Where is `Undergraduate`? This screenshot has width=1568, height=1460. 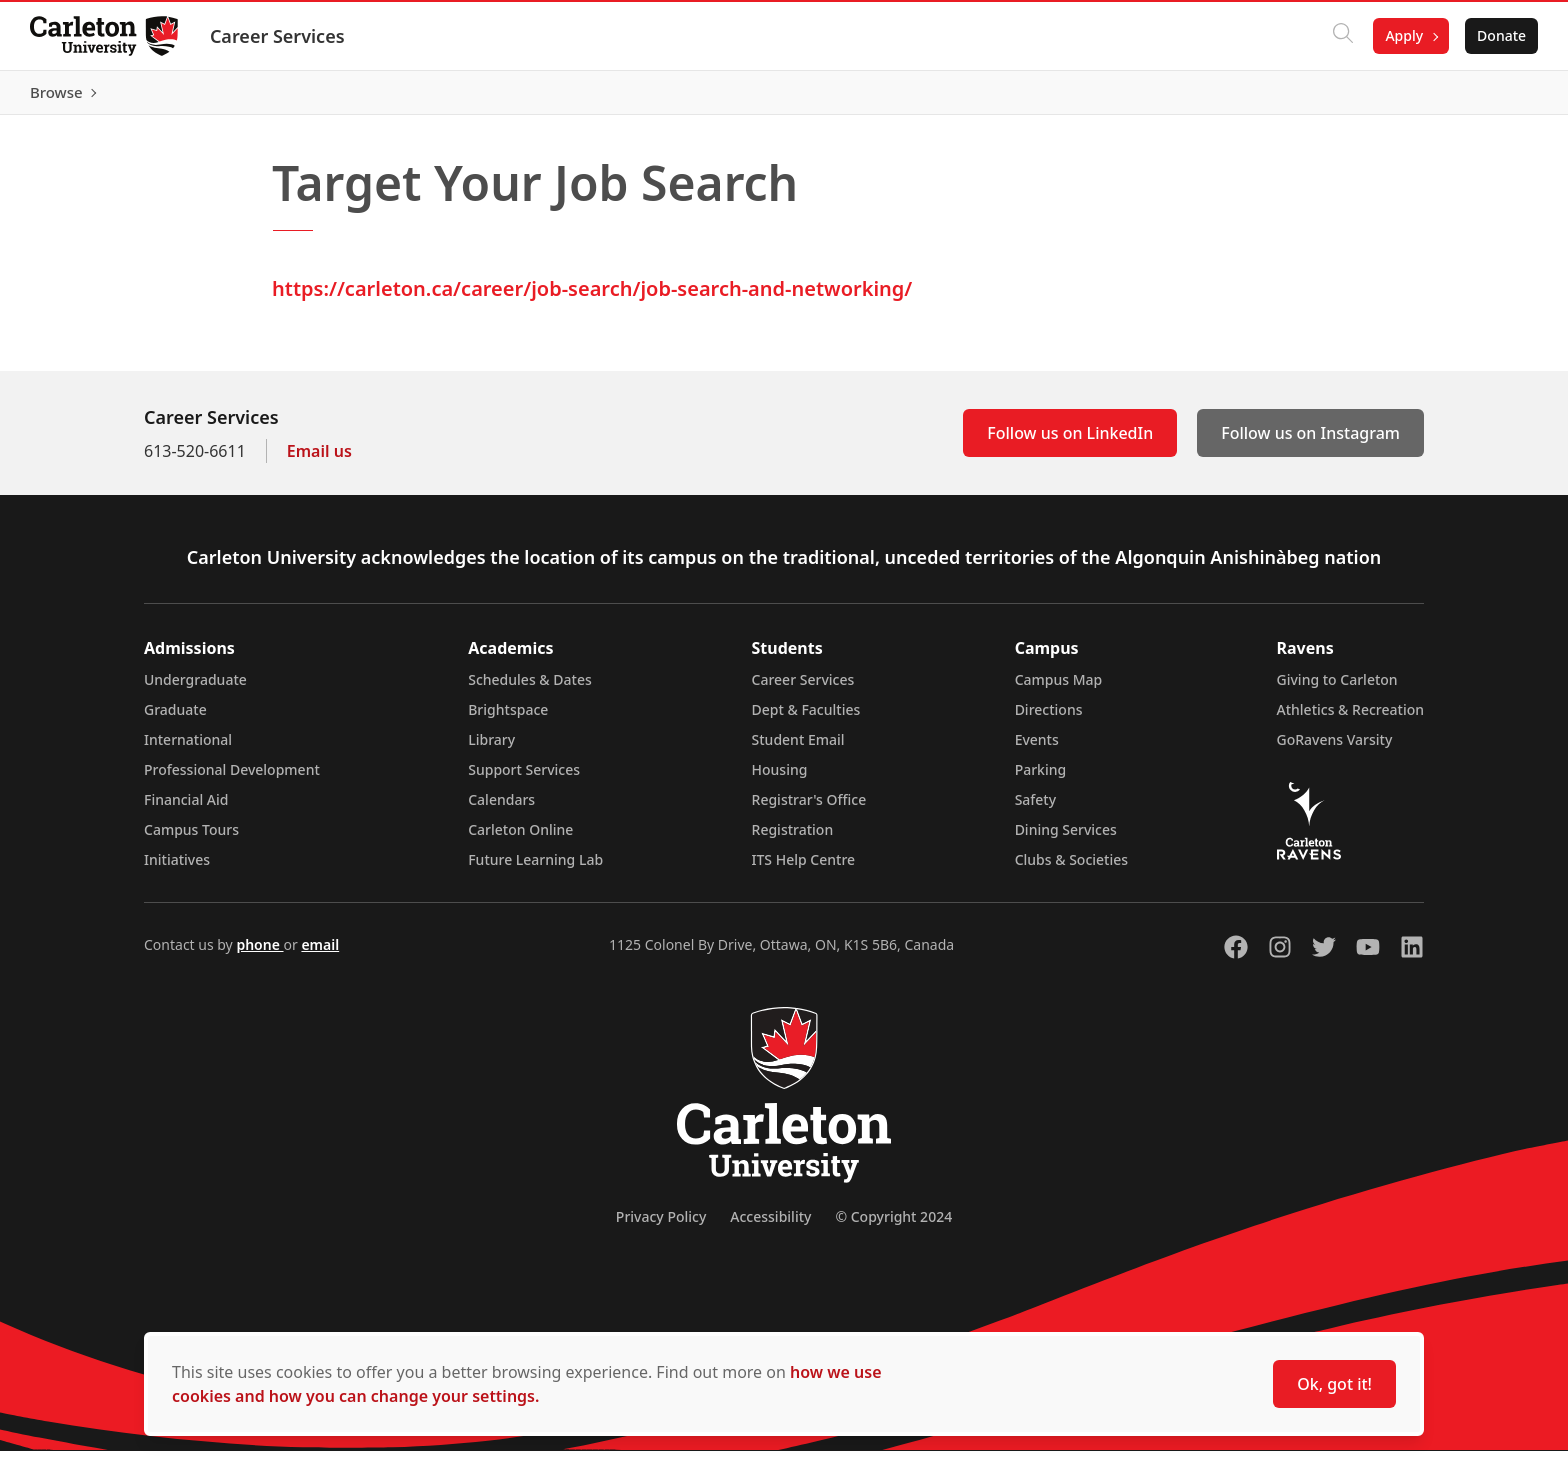
Undergraduate is located at coordinates (195, 688).